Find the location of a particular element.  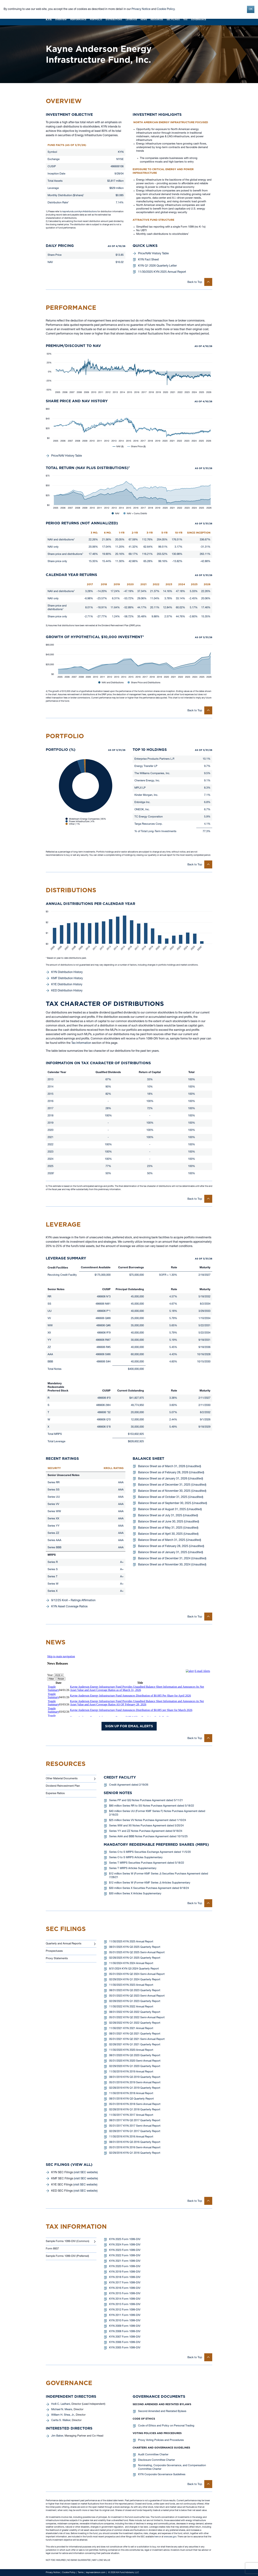

Dividend Reinvestment Plan [tab] is located at coordinates (63, 1786).